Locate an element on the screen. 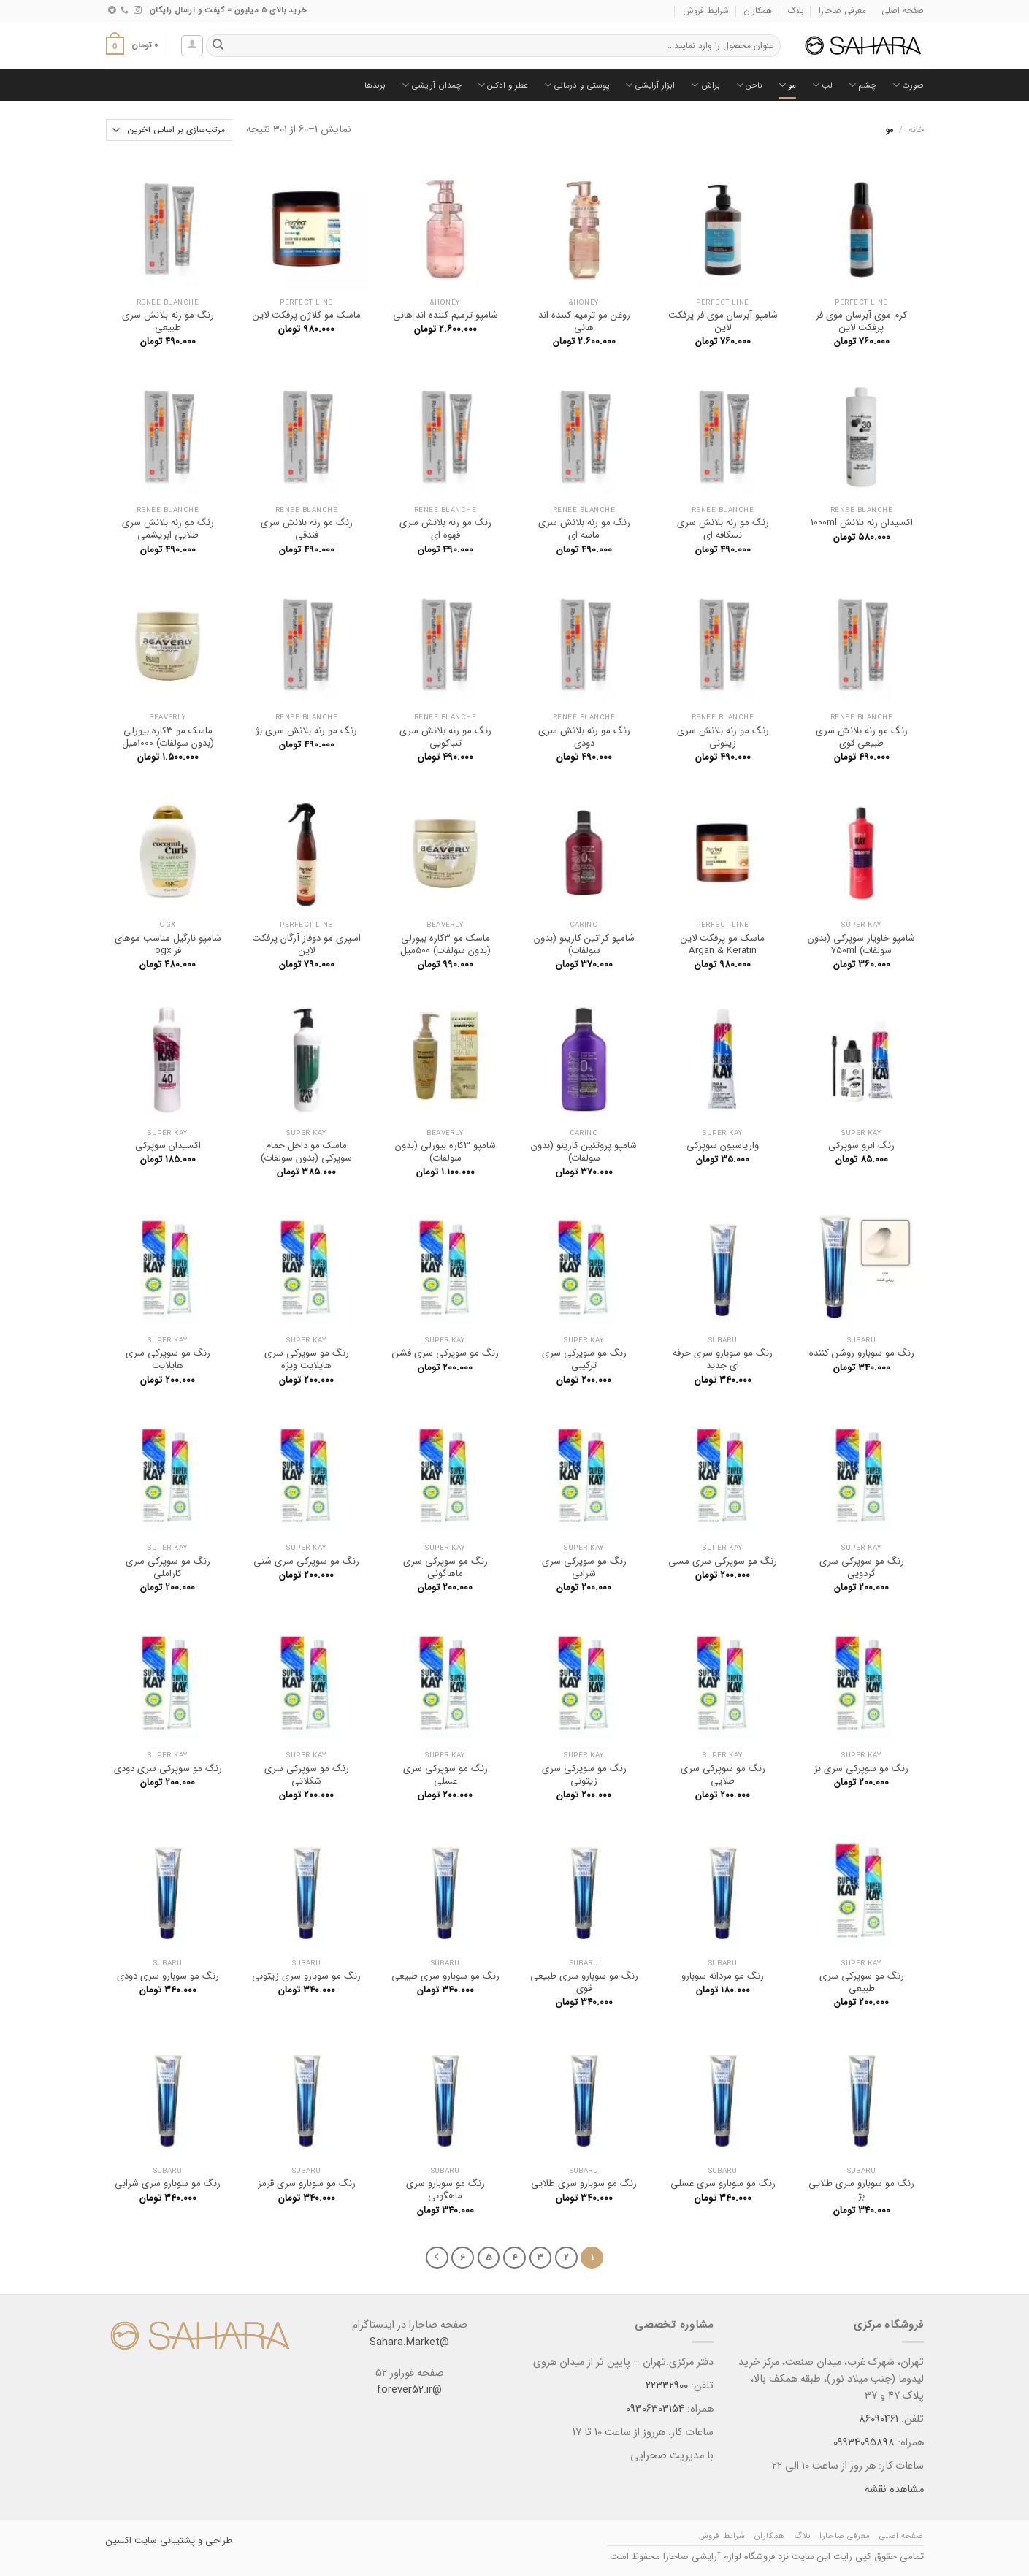 The height and width of the screenshot is (2576, 1029). [اسپری مو دوفاز آرگان پرفکت لاین] is located at coordinates (306, 852).